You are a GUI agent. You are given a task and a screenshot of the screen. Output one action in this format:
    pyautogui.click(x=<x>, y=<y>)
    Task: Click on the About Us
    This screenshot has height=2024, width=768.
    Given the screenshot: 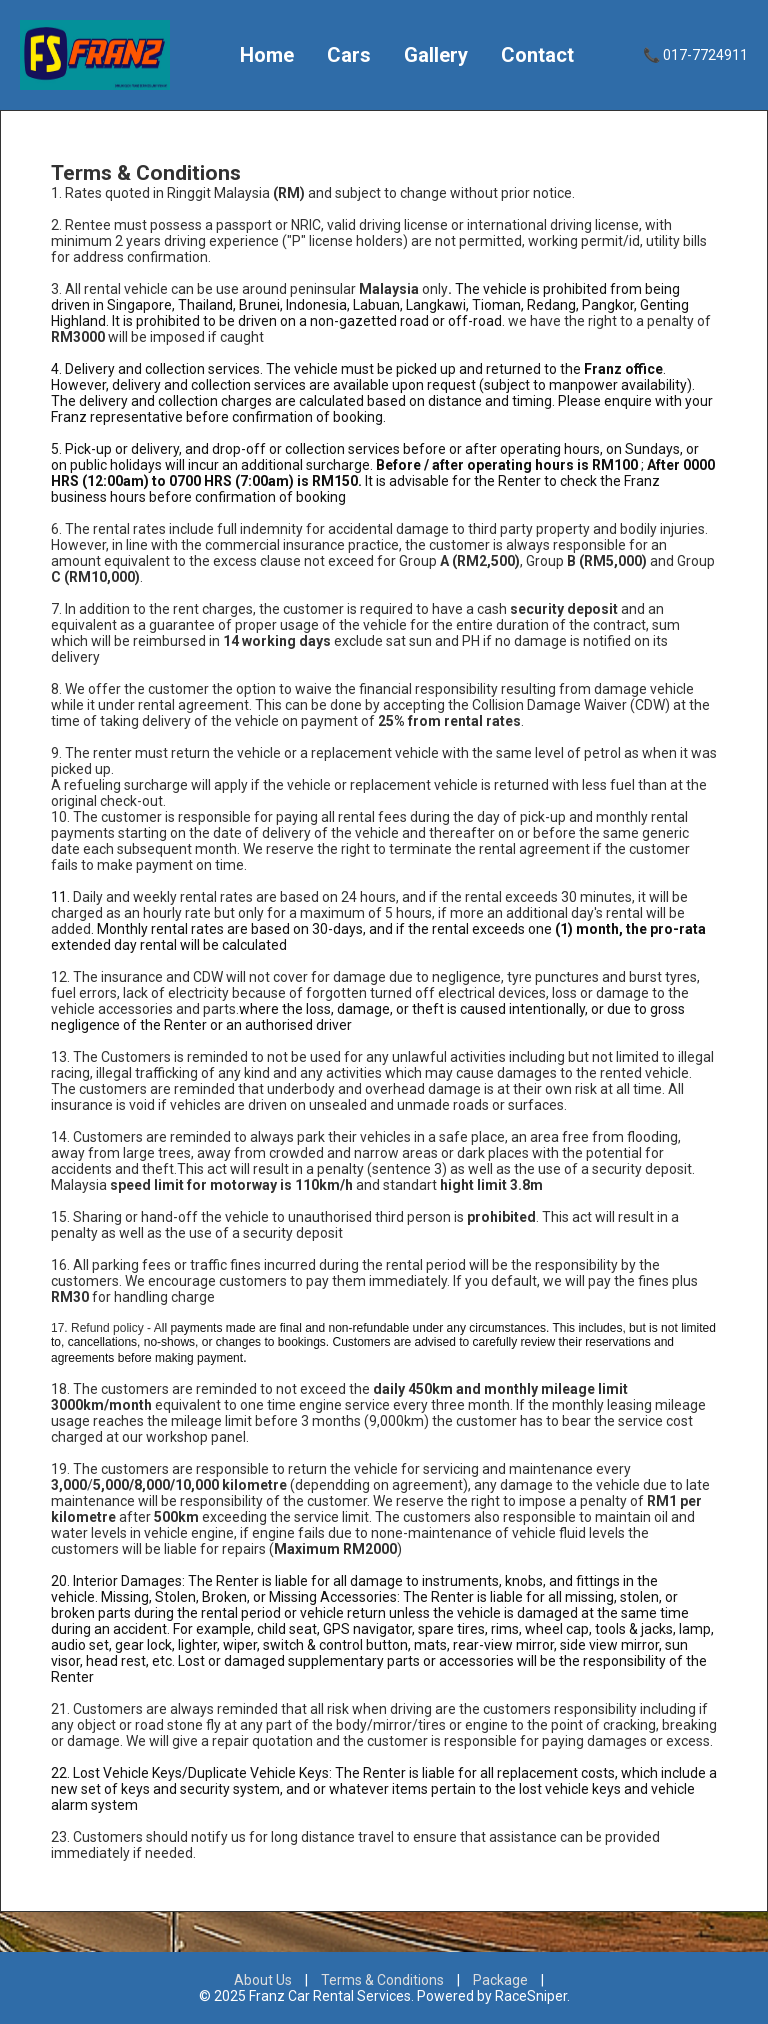 What is the action you would take?
    pyautogui.click(x=263, y=1980)
    